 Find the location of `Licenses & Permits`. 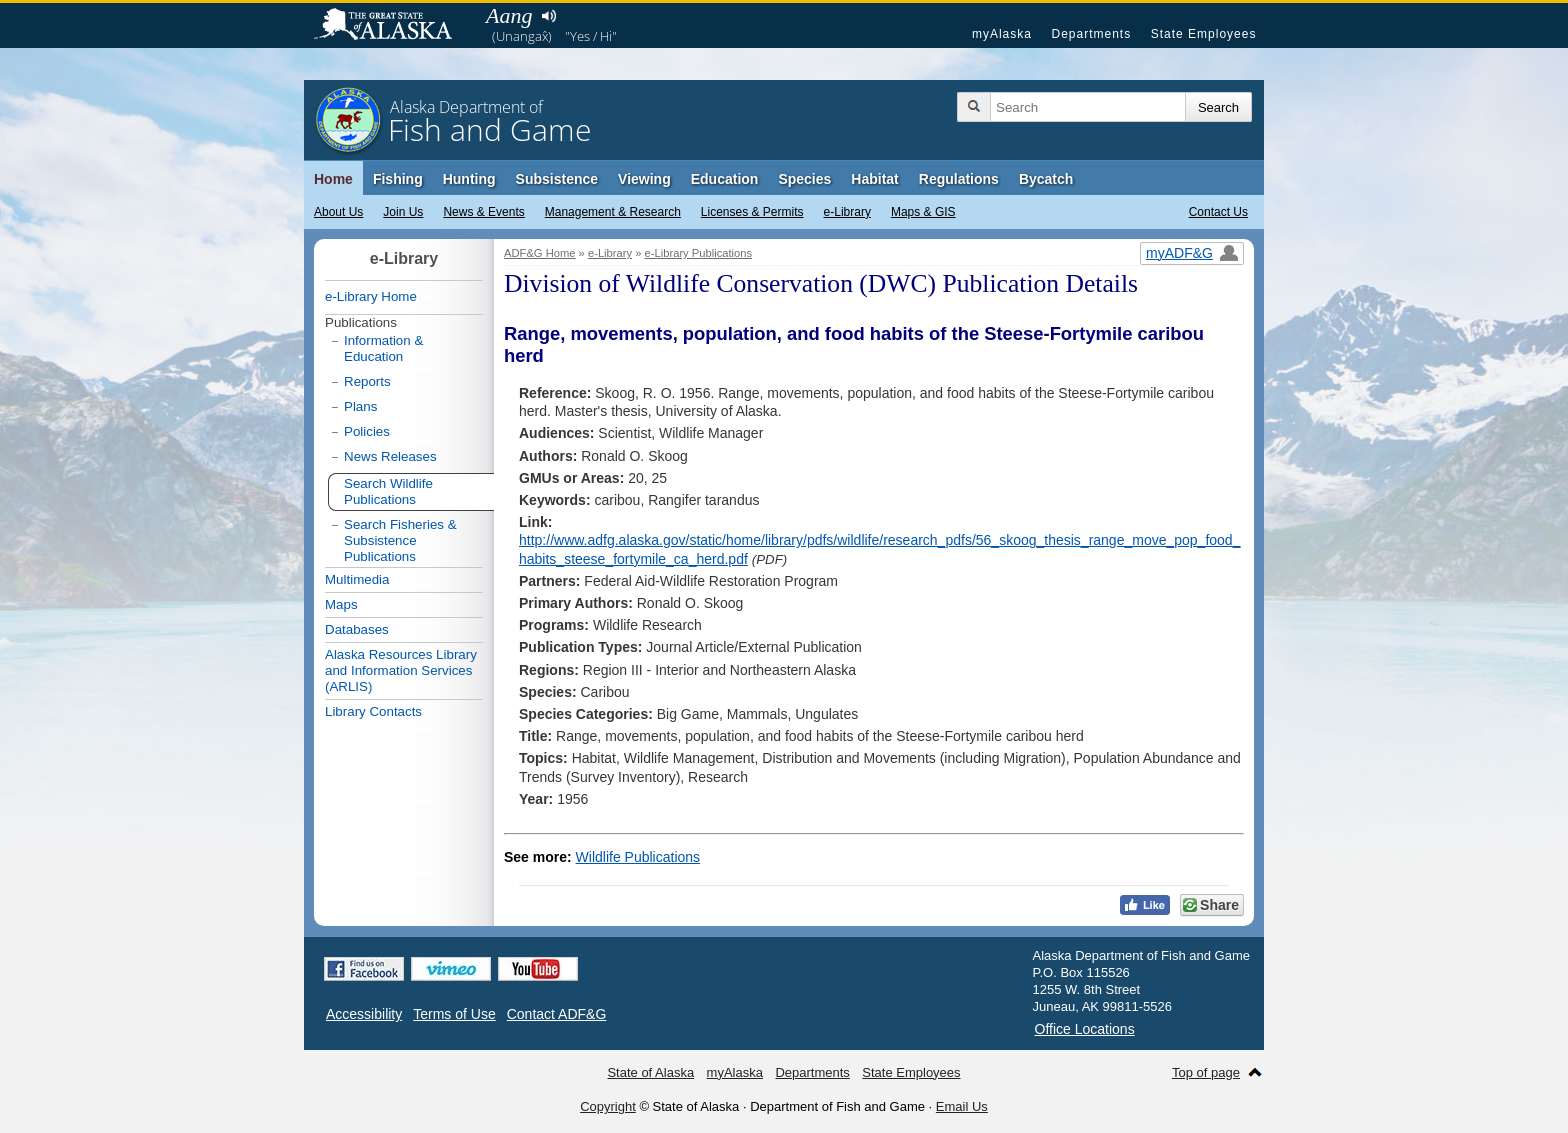

Licenses & Permits is located at coordinates (752, 212).